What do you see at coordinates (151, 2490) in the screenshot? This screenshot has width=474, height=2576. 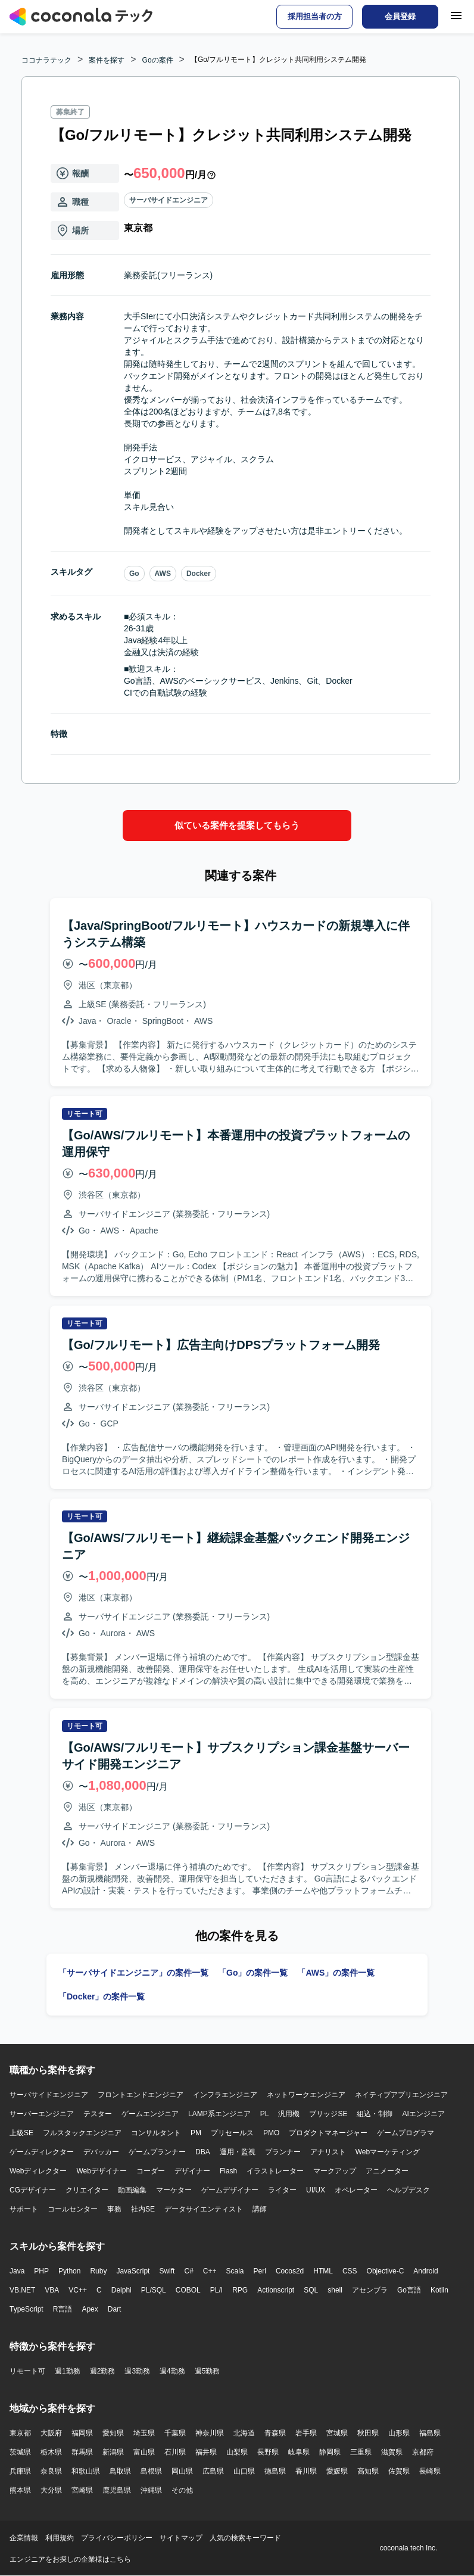 I see `沖縄県` at bounding box center [151, 2490].